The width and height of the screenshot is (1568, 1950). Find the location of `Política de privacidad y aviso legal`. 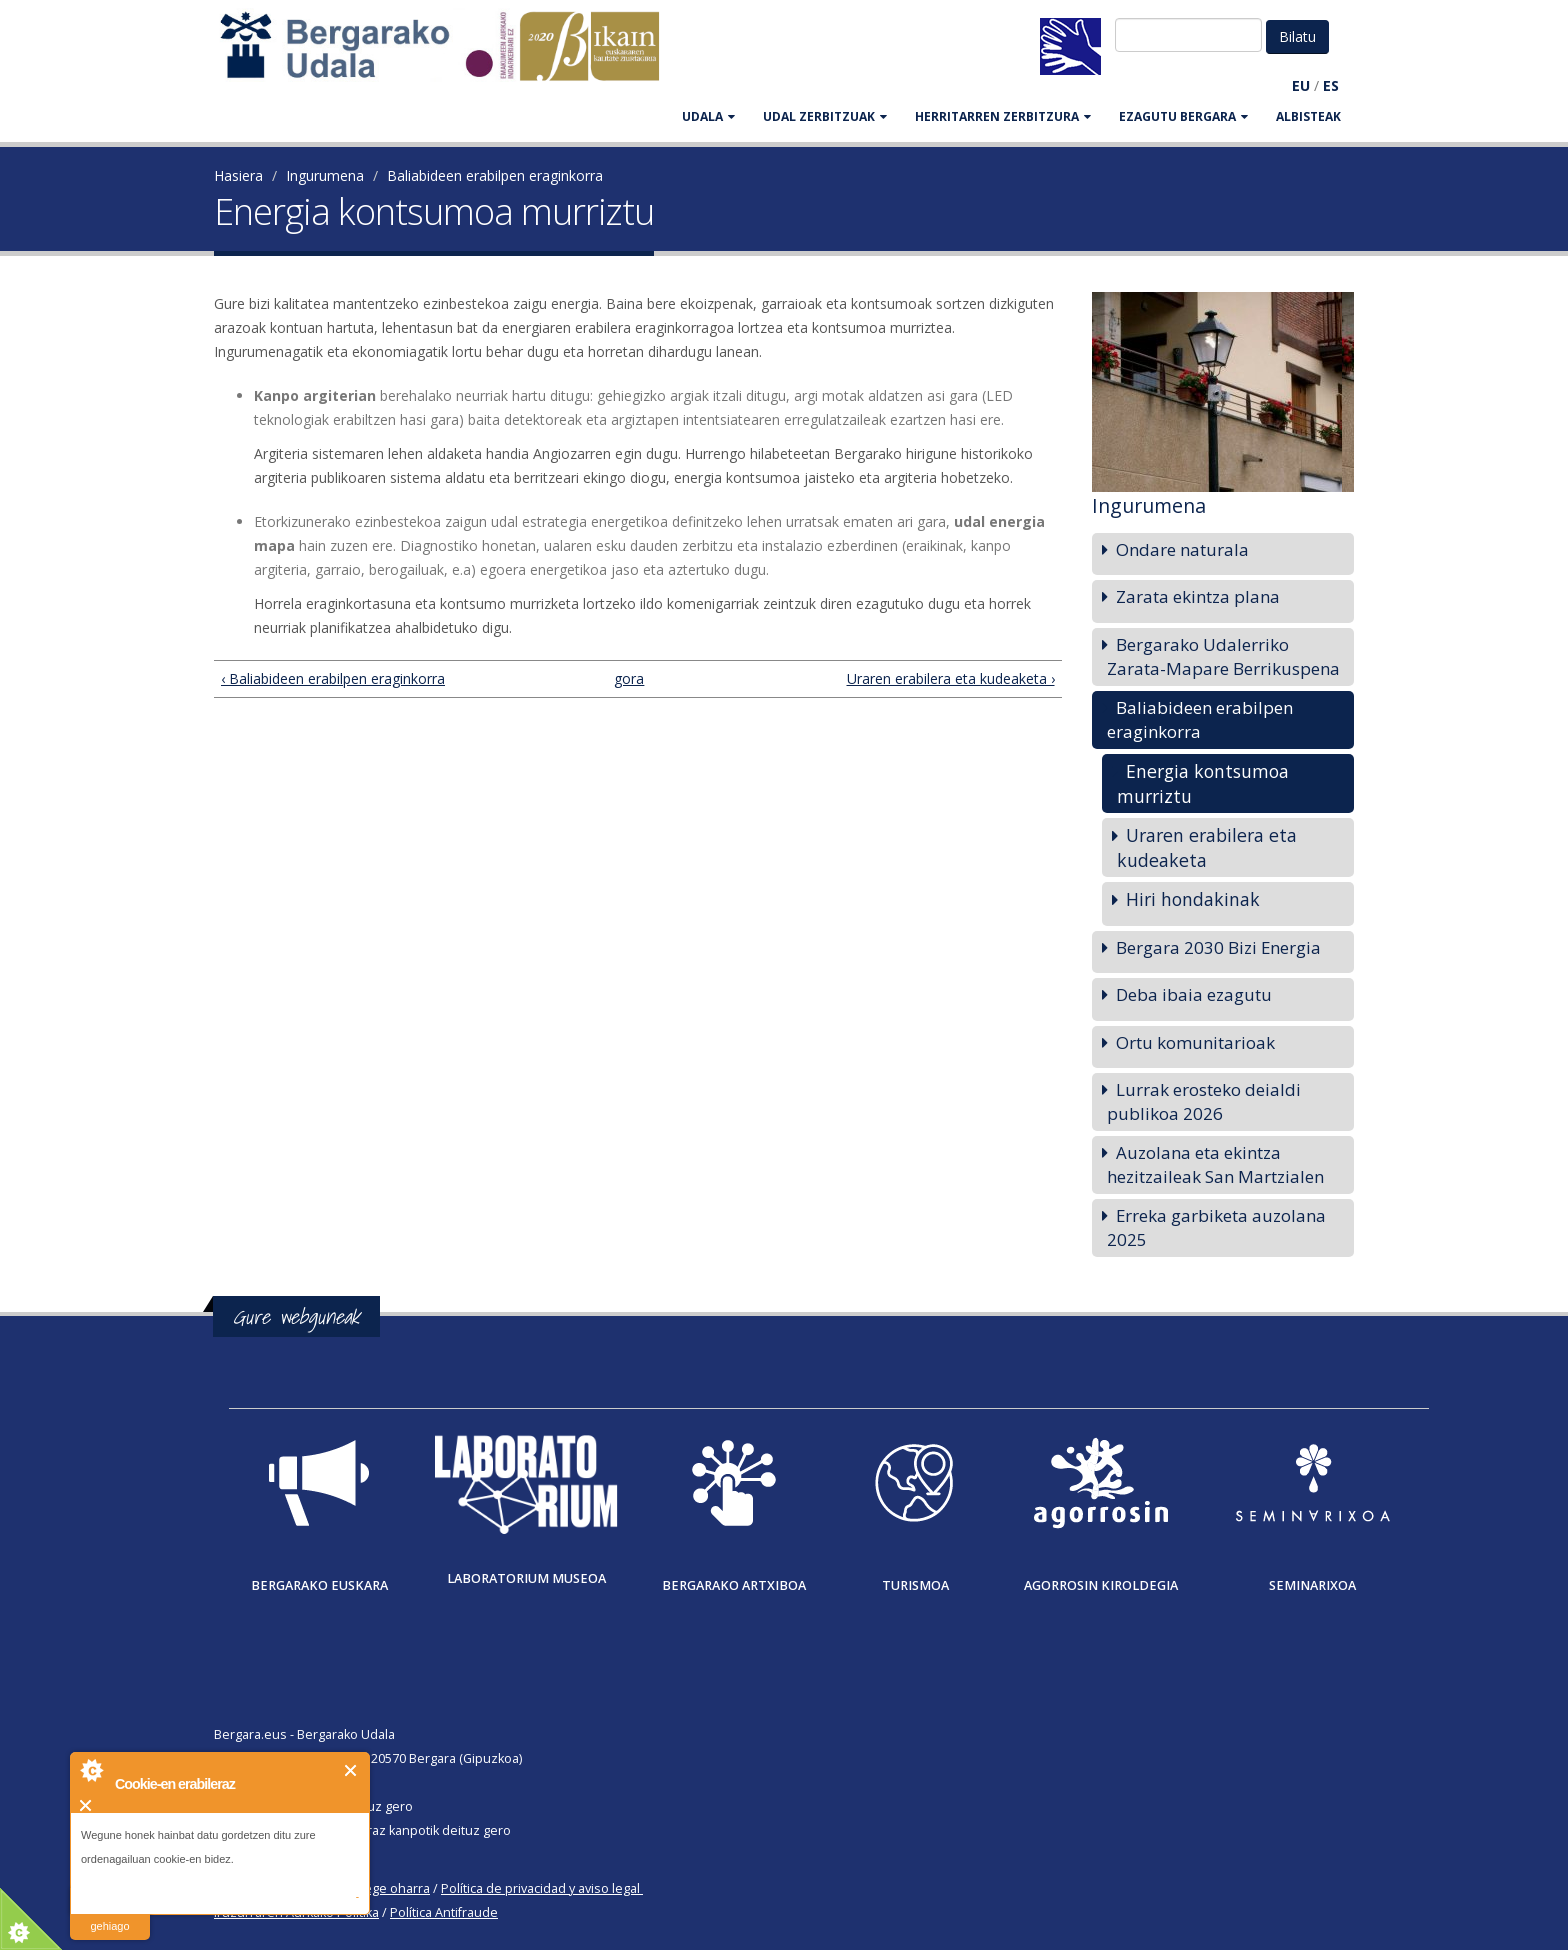

Política de privacidad y aviso legal is located at coordinates (540, 1888).